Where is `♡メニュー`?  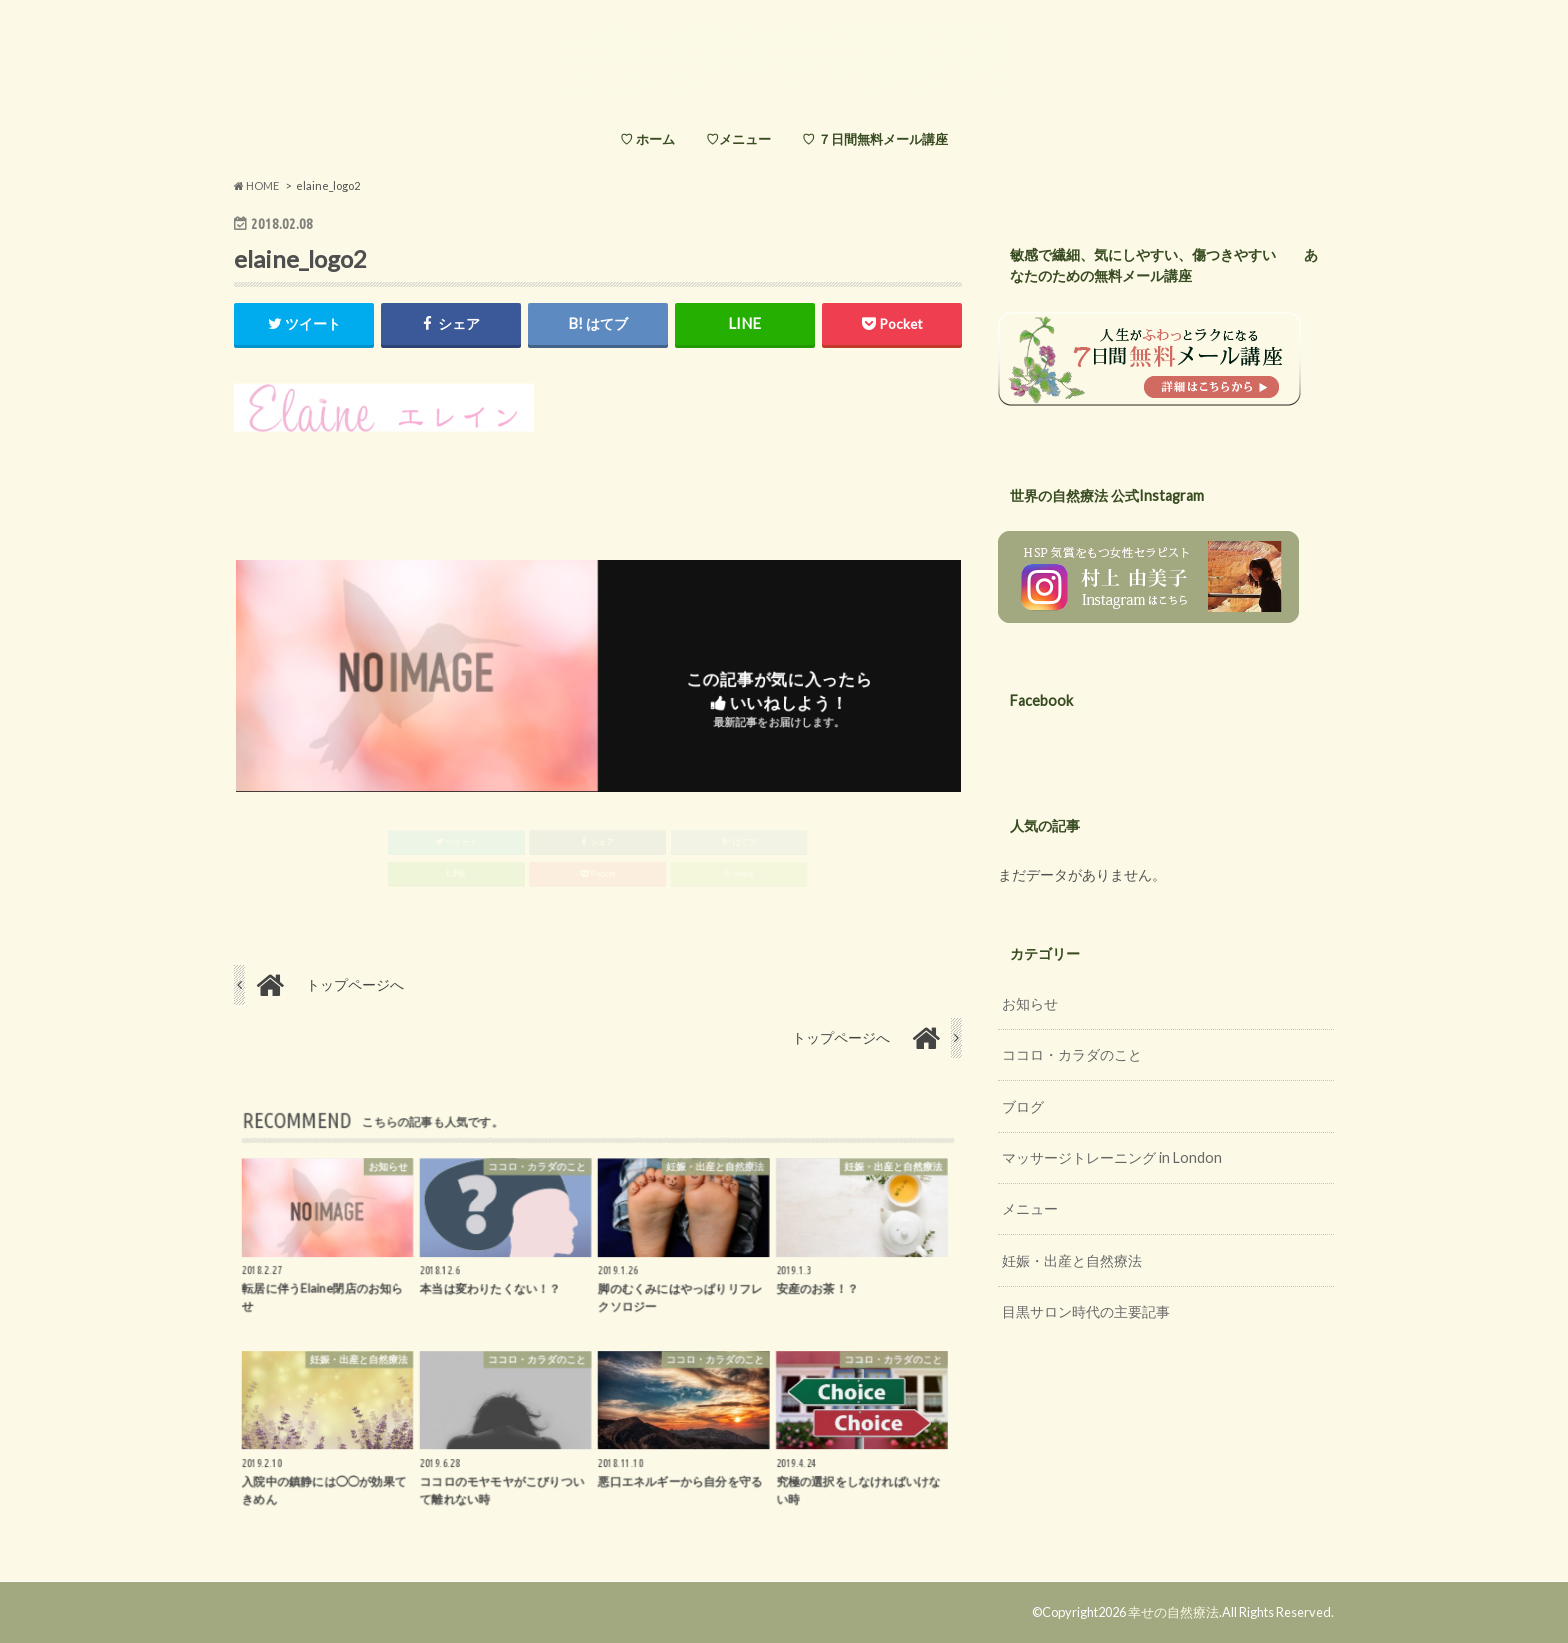
♡メニュー is located at coordinates (738, 139).